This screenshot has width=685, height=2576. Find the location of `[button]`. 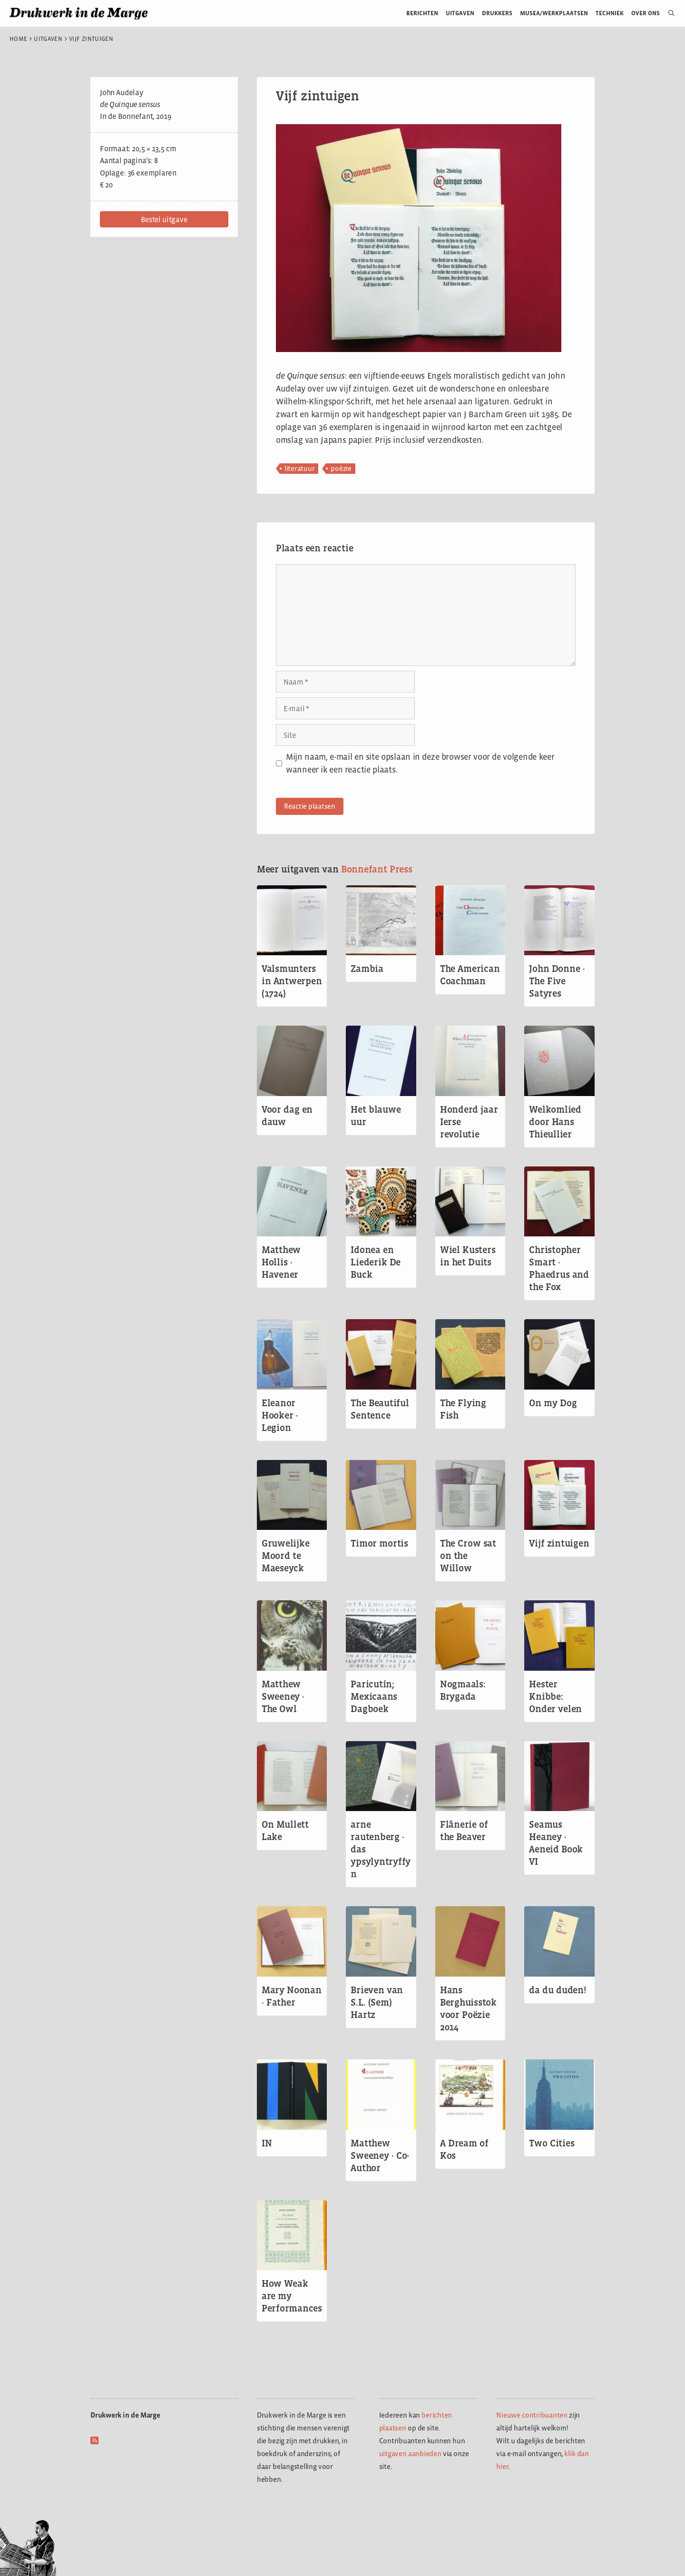

[button] is located at coordinates (164, 219).